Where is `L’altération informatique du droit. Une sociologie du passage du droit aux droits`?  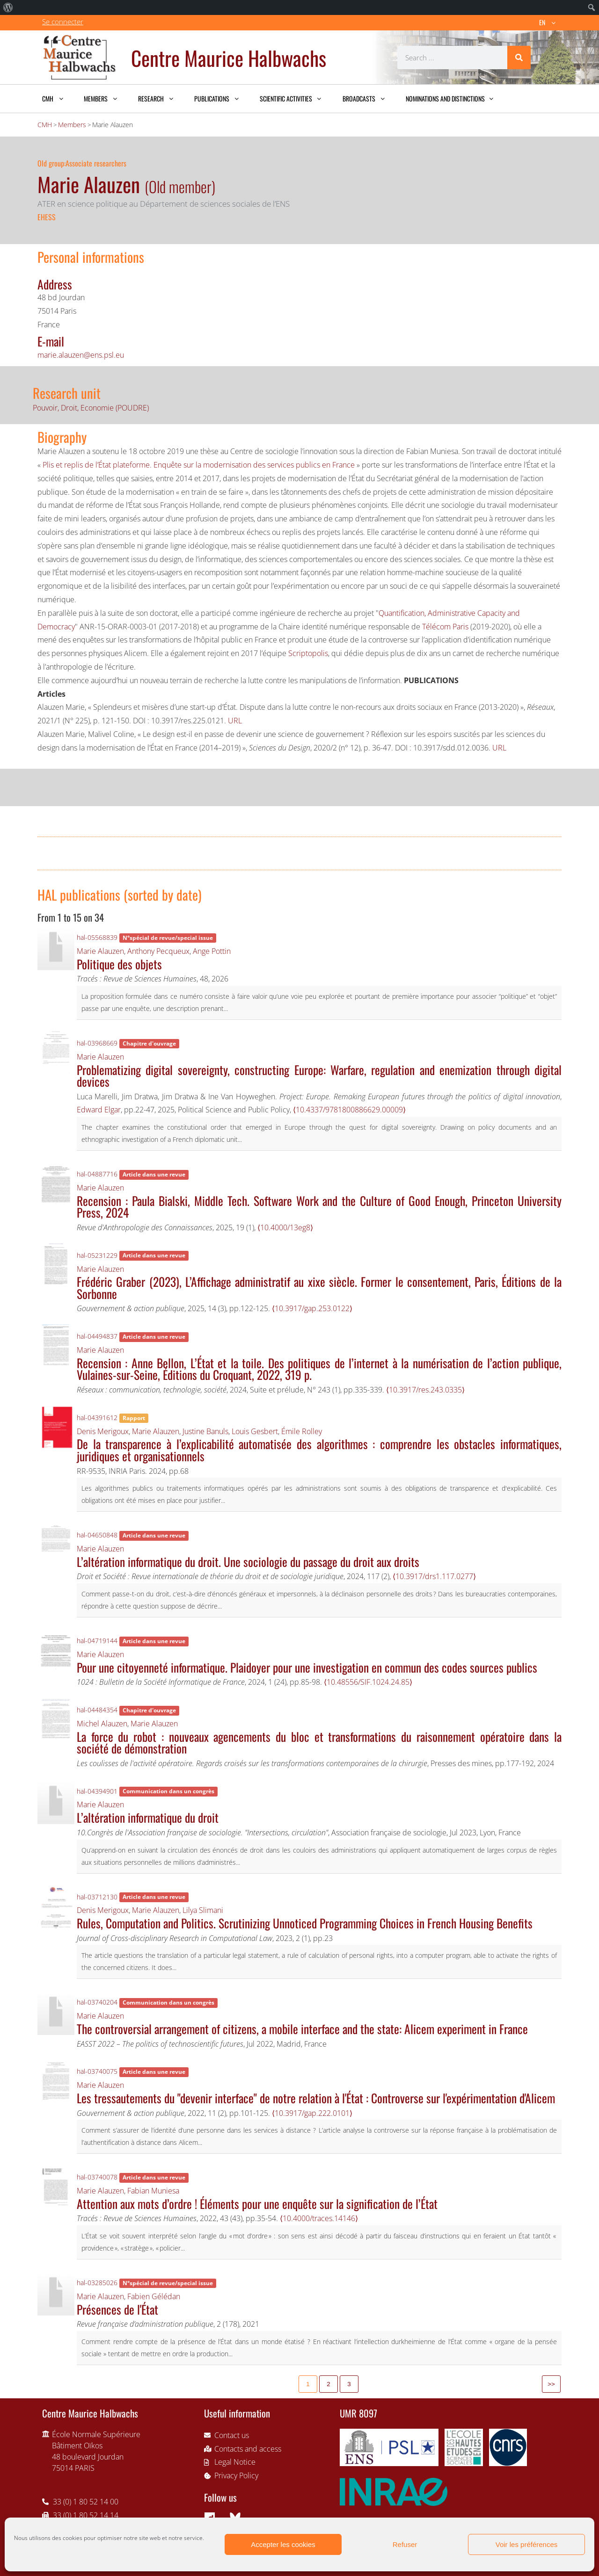 L’altération informatique du droit. Une sociologie du passage du droit aux droits is located at coordinates (248, 1561).